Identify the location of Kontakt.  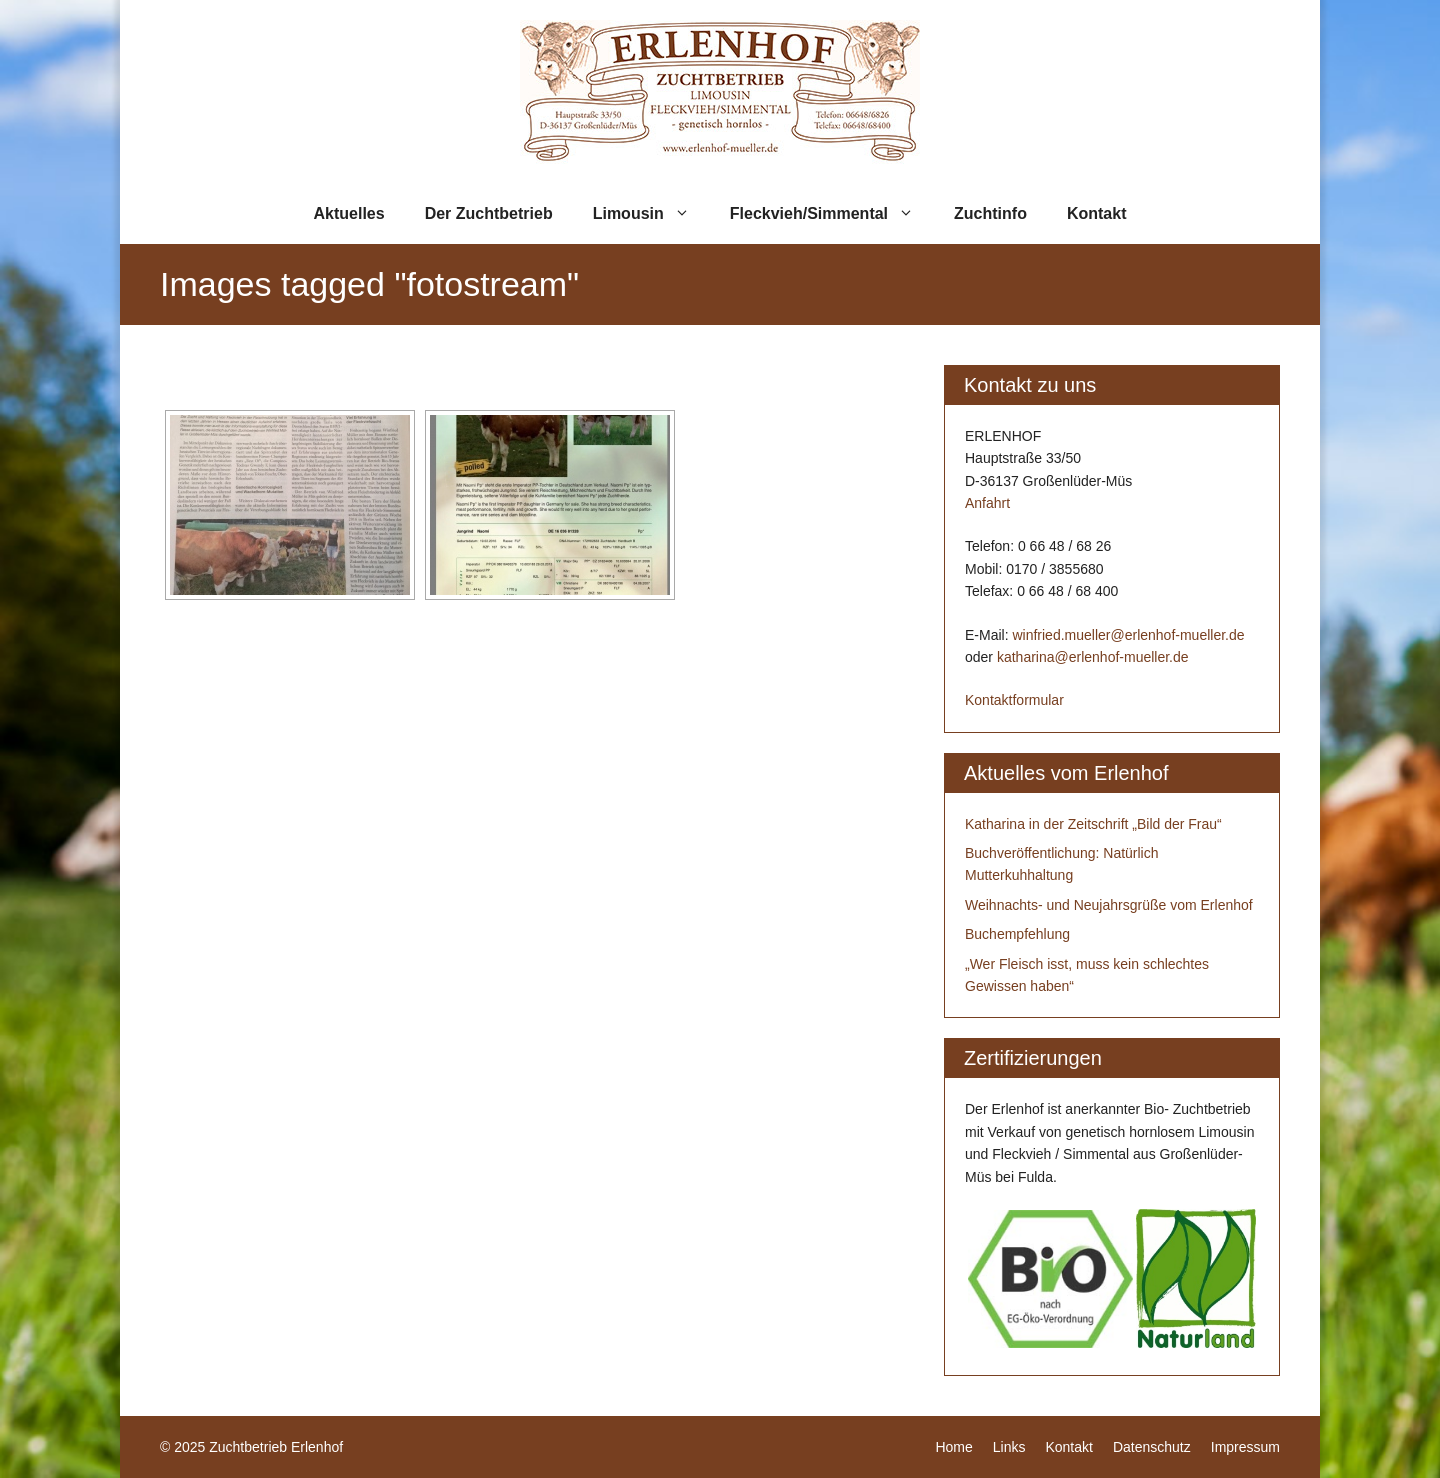
(1097, 213).